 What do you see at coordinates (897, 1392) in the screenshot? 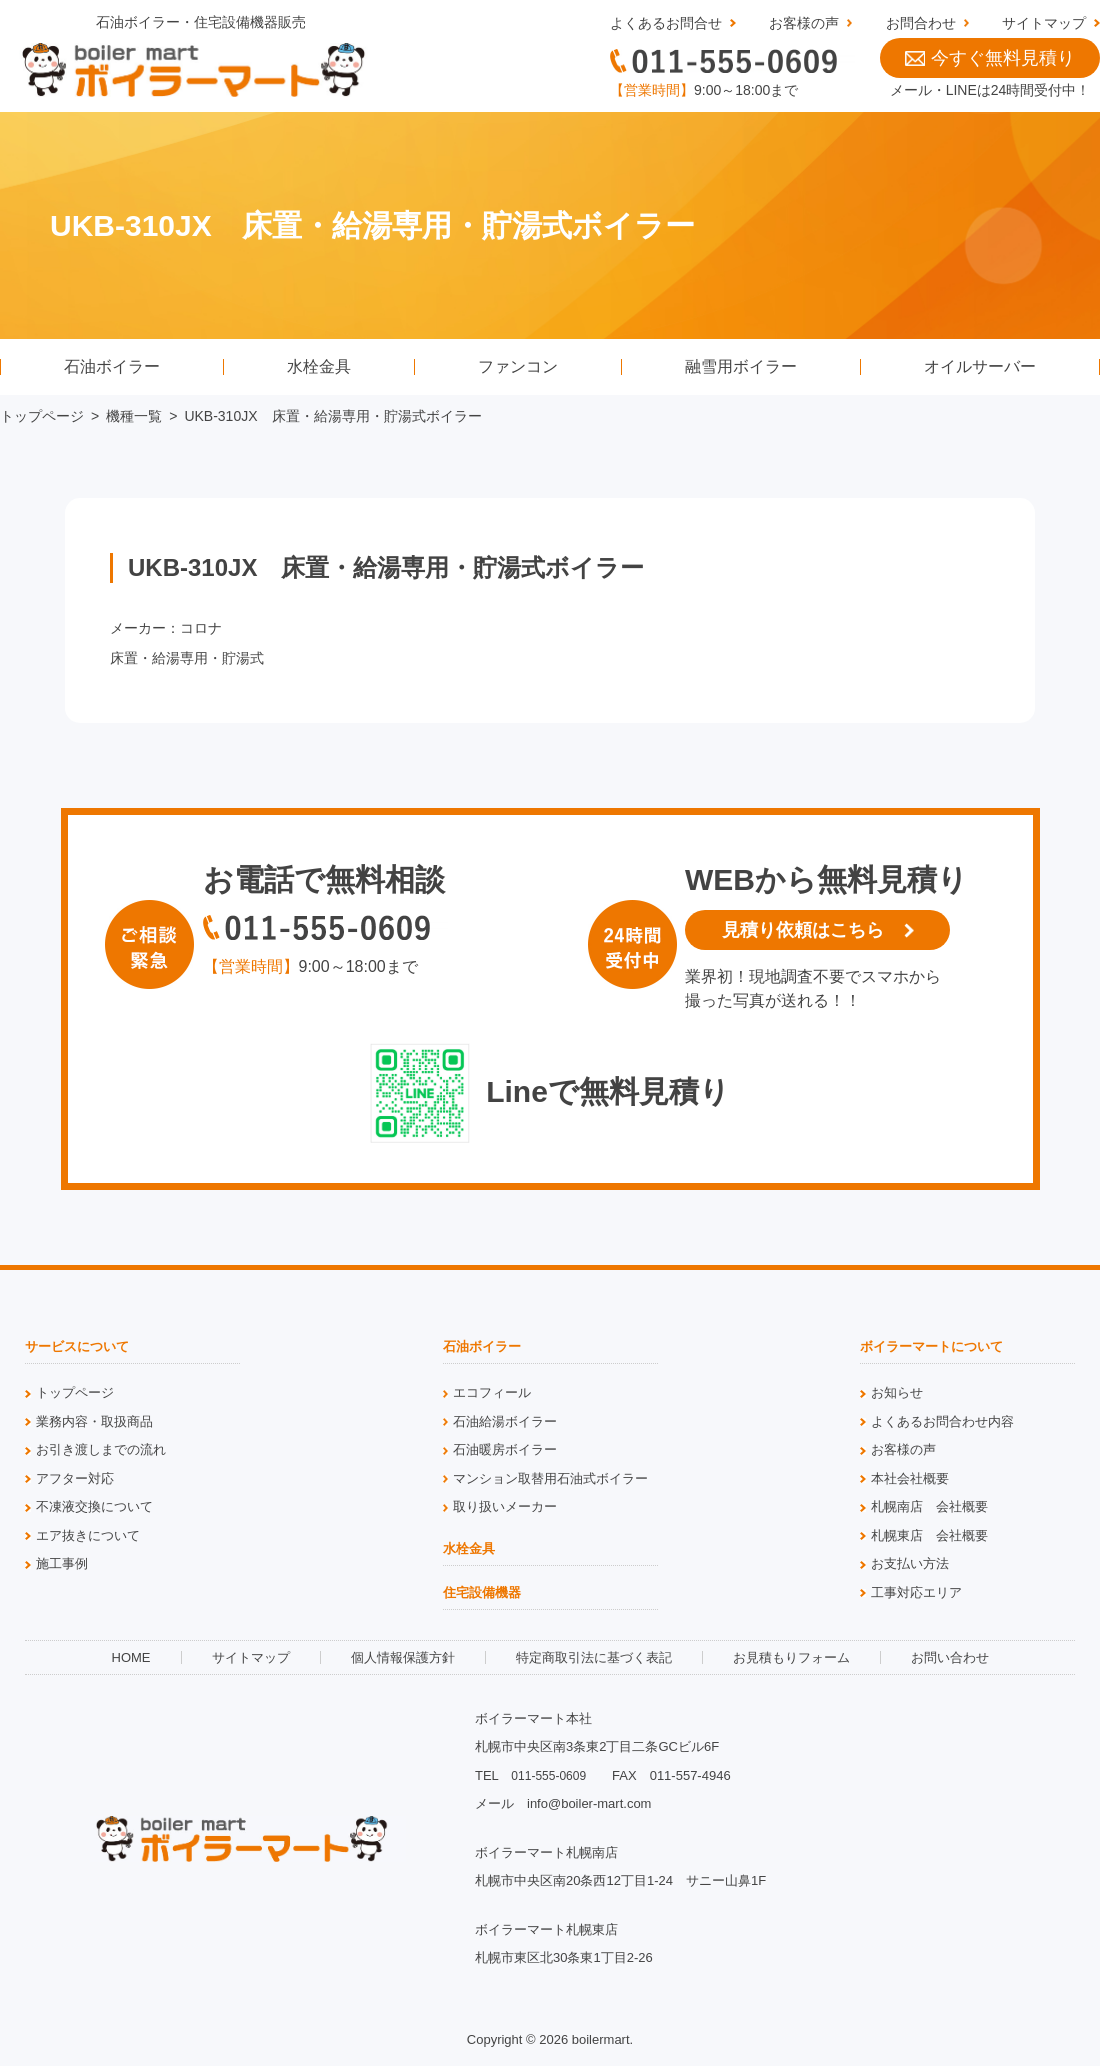
I see `お知らせ` at bounding box center [897, 1392].